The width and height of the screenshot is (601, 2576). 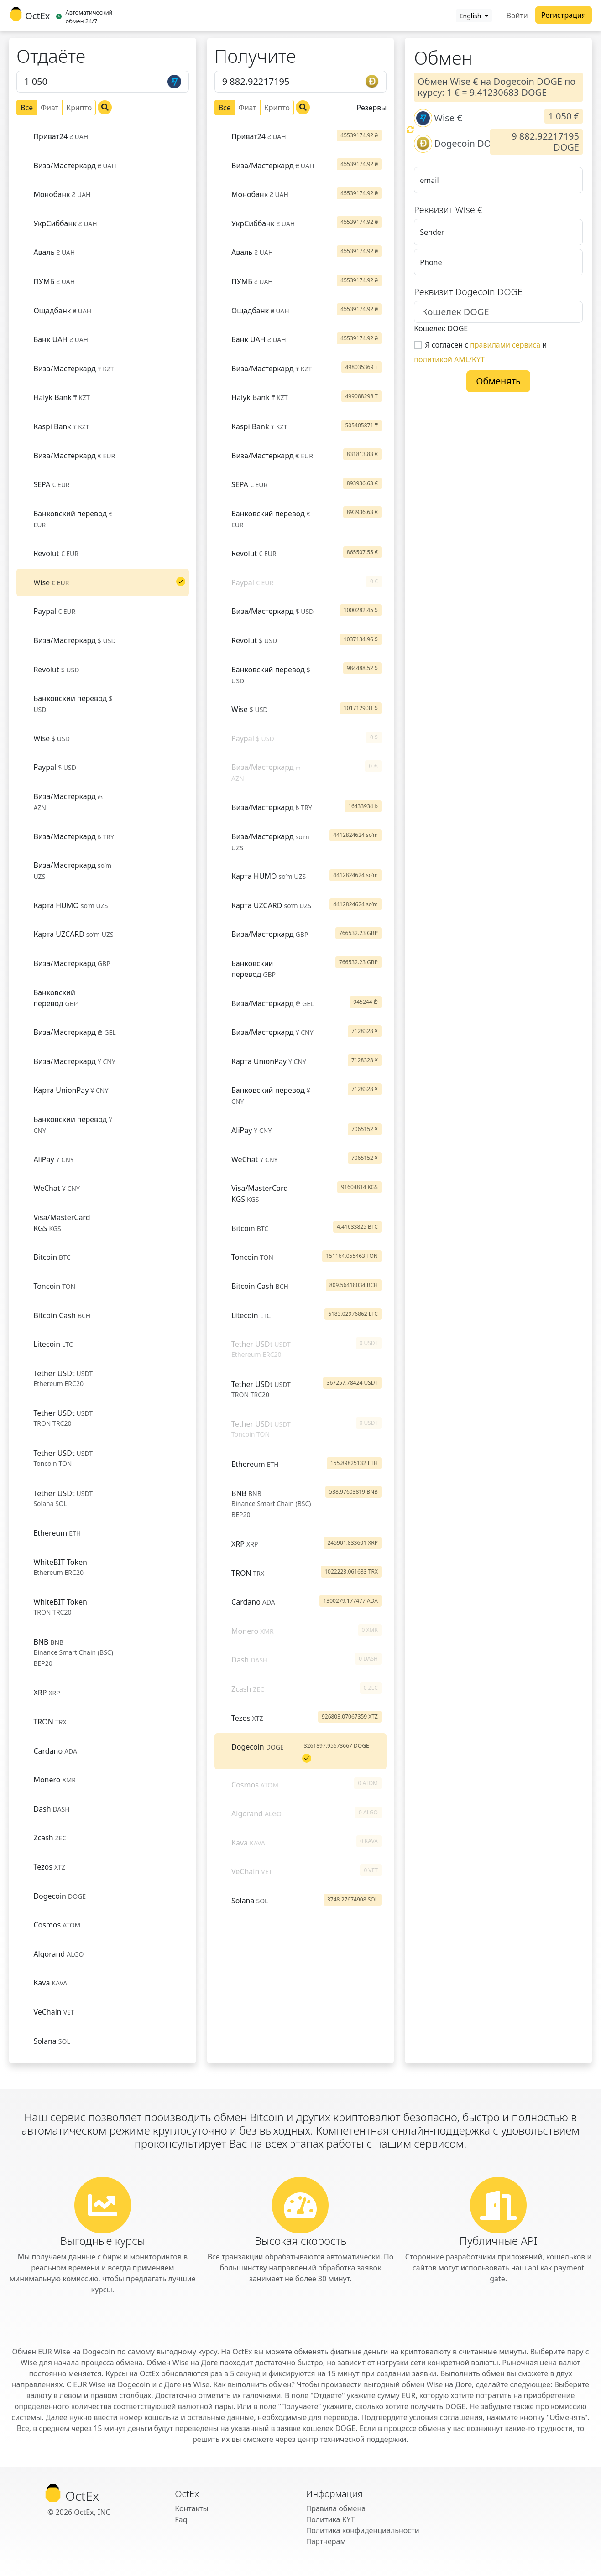 What do you see at coordinates (563, 15) in the screenshot?
I see `Регистрация` at bounding box center [563, 15].